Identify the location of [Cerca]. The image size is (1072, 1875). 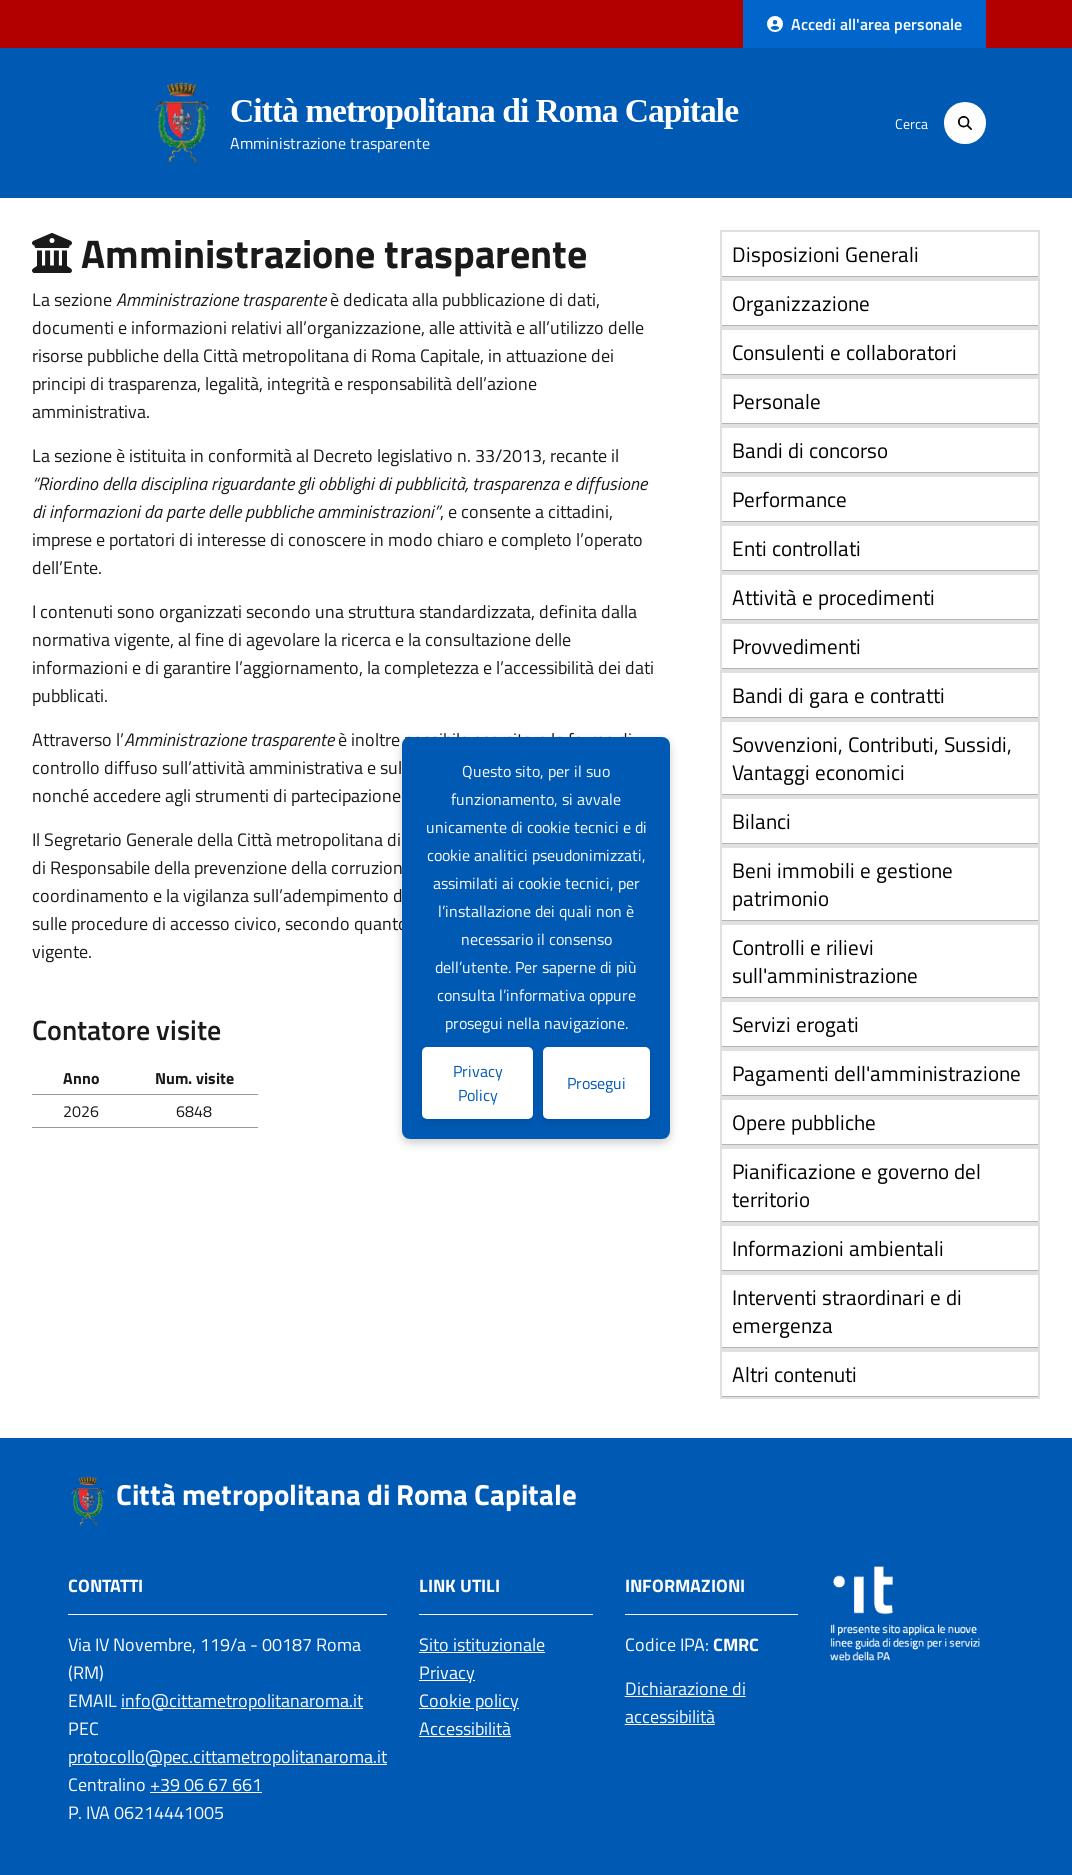
(965, 123).